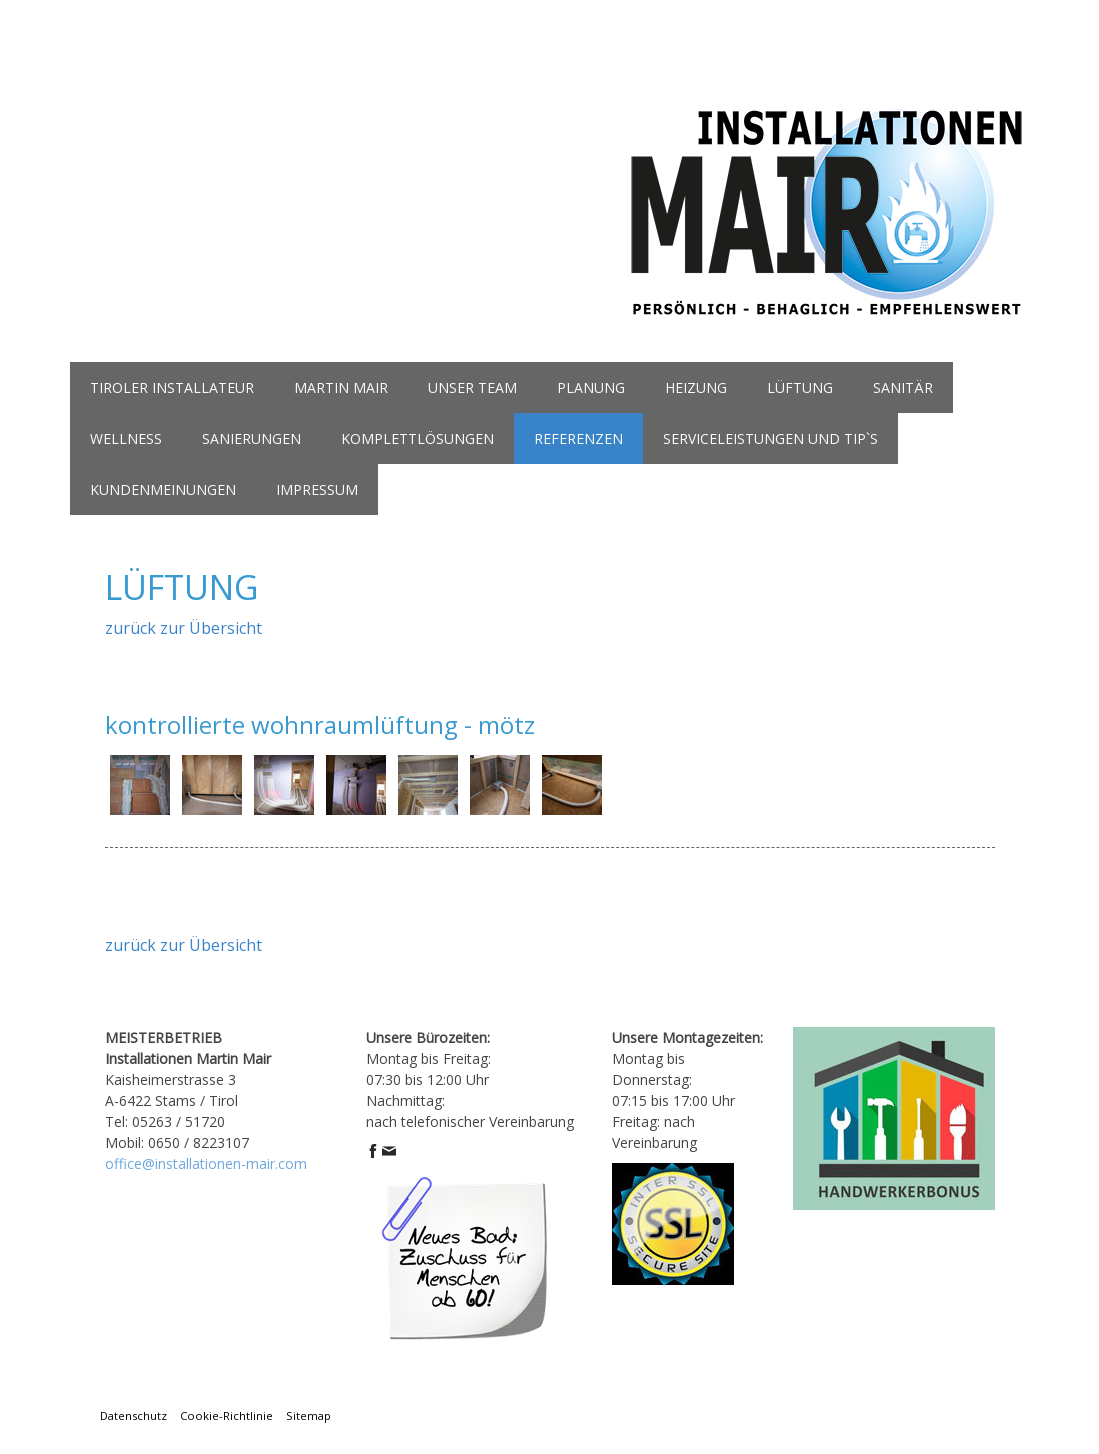  I want to click on planung, so click(591, 387).